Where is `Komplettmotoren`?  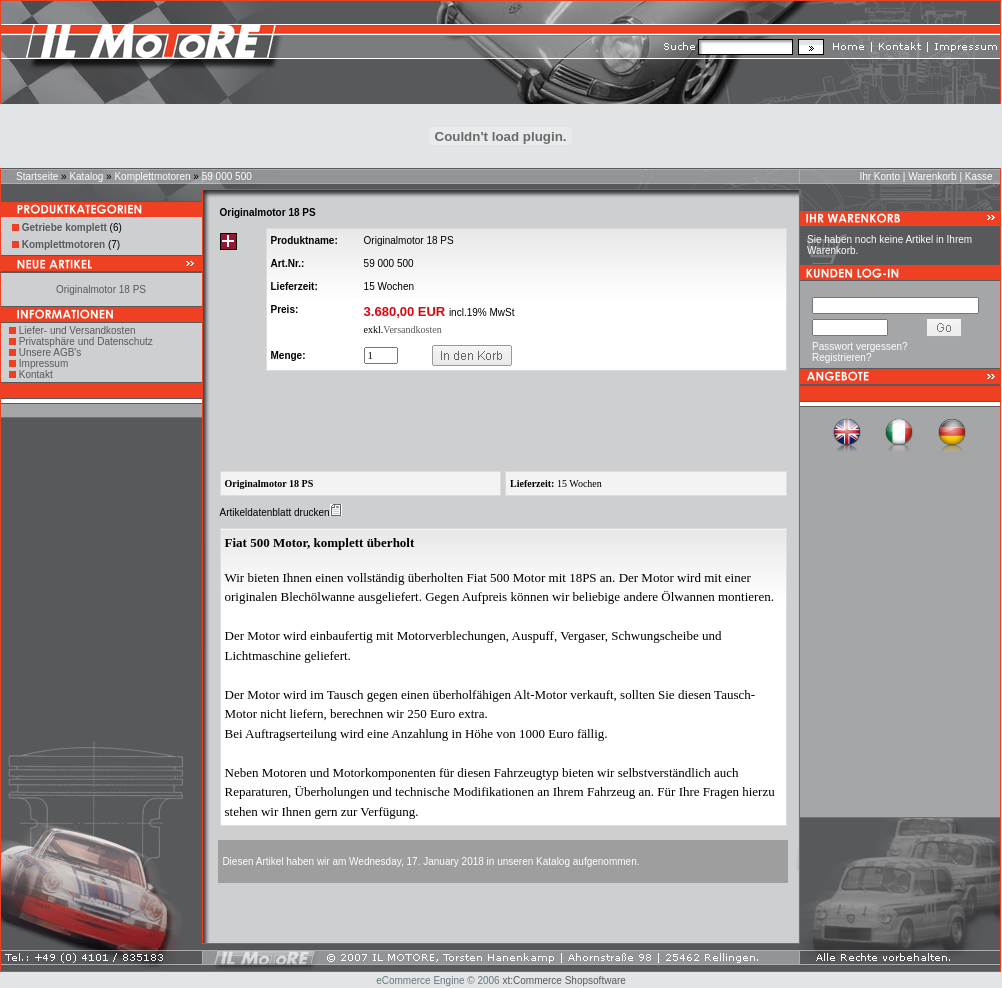 Komplettmotoren is located at coordinates (152, 176).